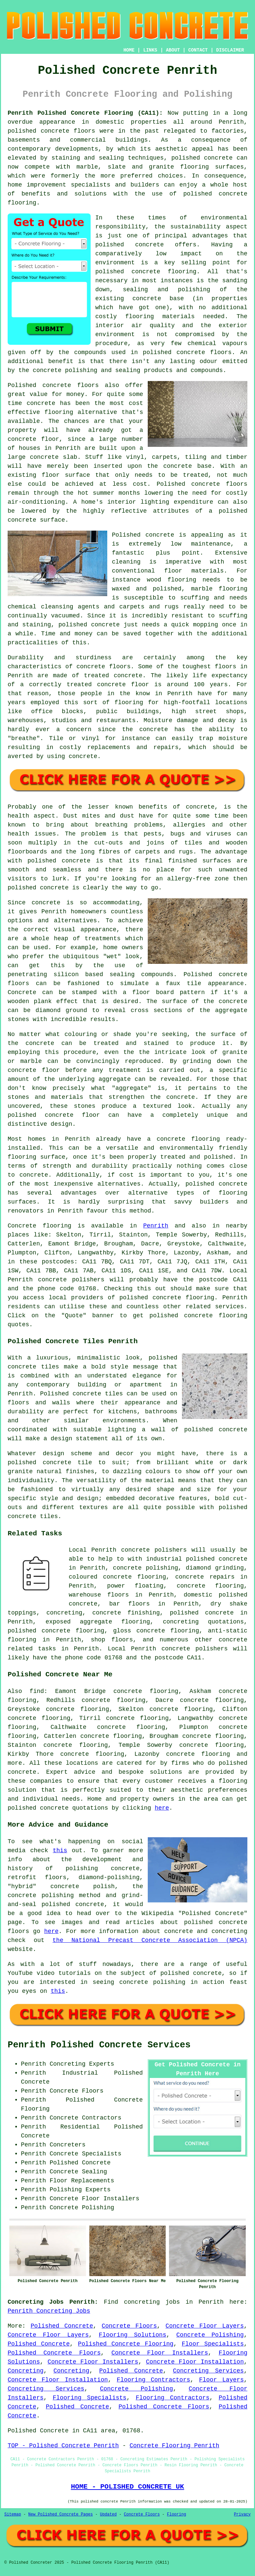  Describe the element at coordinates (60, 1850) in the screenshot. I see `this` at that location.